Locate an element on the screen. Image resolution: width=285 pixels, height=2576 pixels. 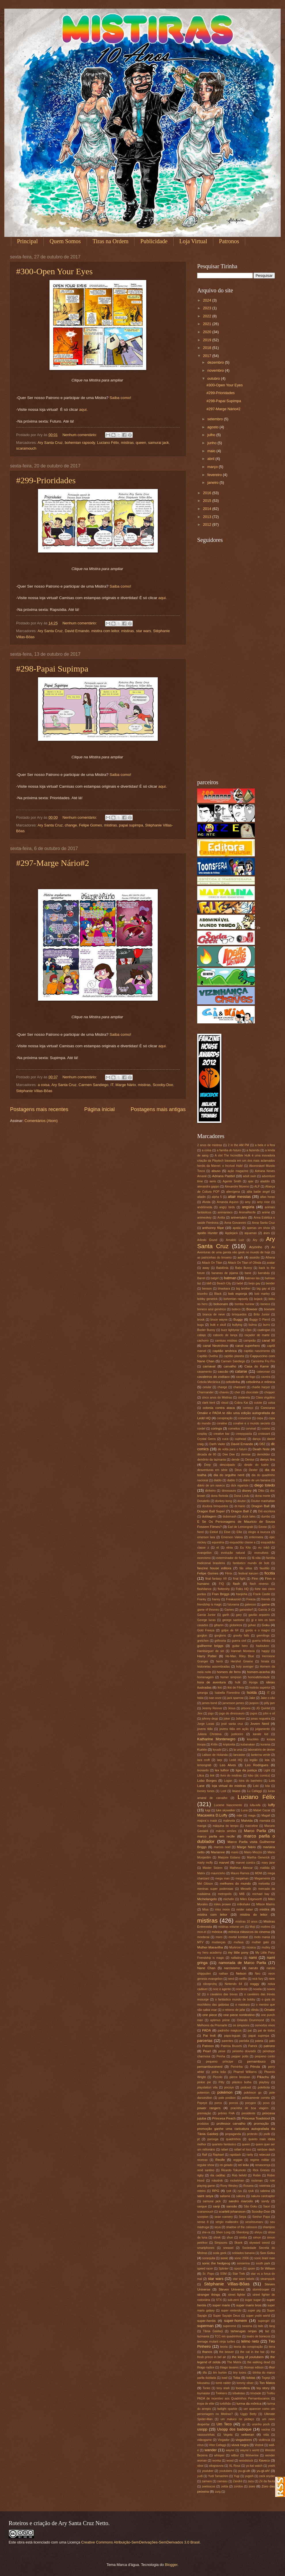
zelda is located at coordinates (224, 2486).